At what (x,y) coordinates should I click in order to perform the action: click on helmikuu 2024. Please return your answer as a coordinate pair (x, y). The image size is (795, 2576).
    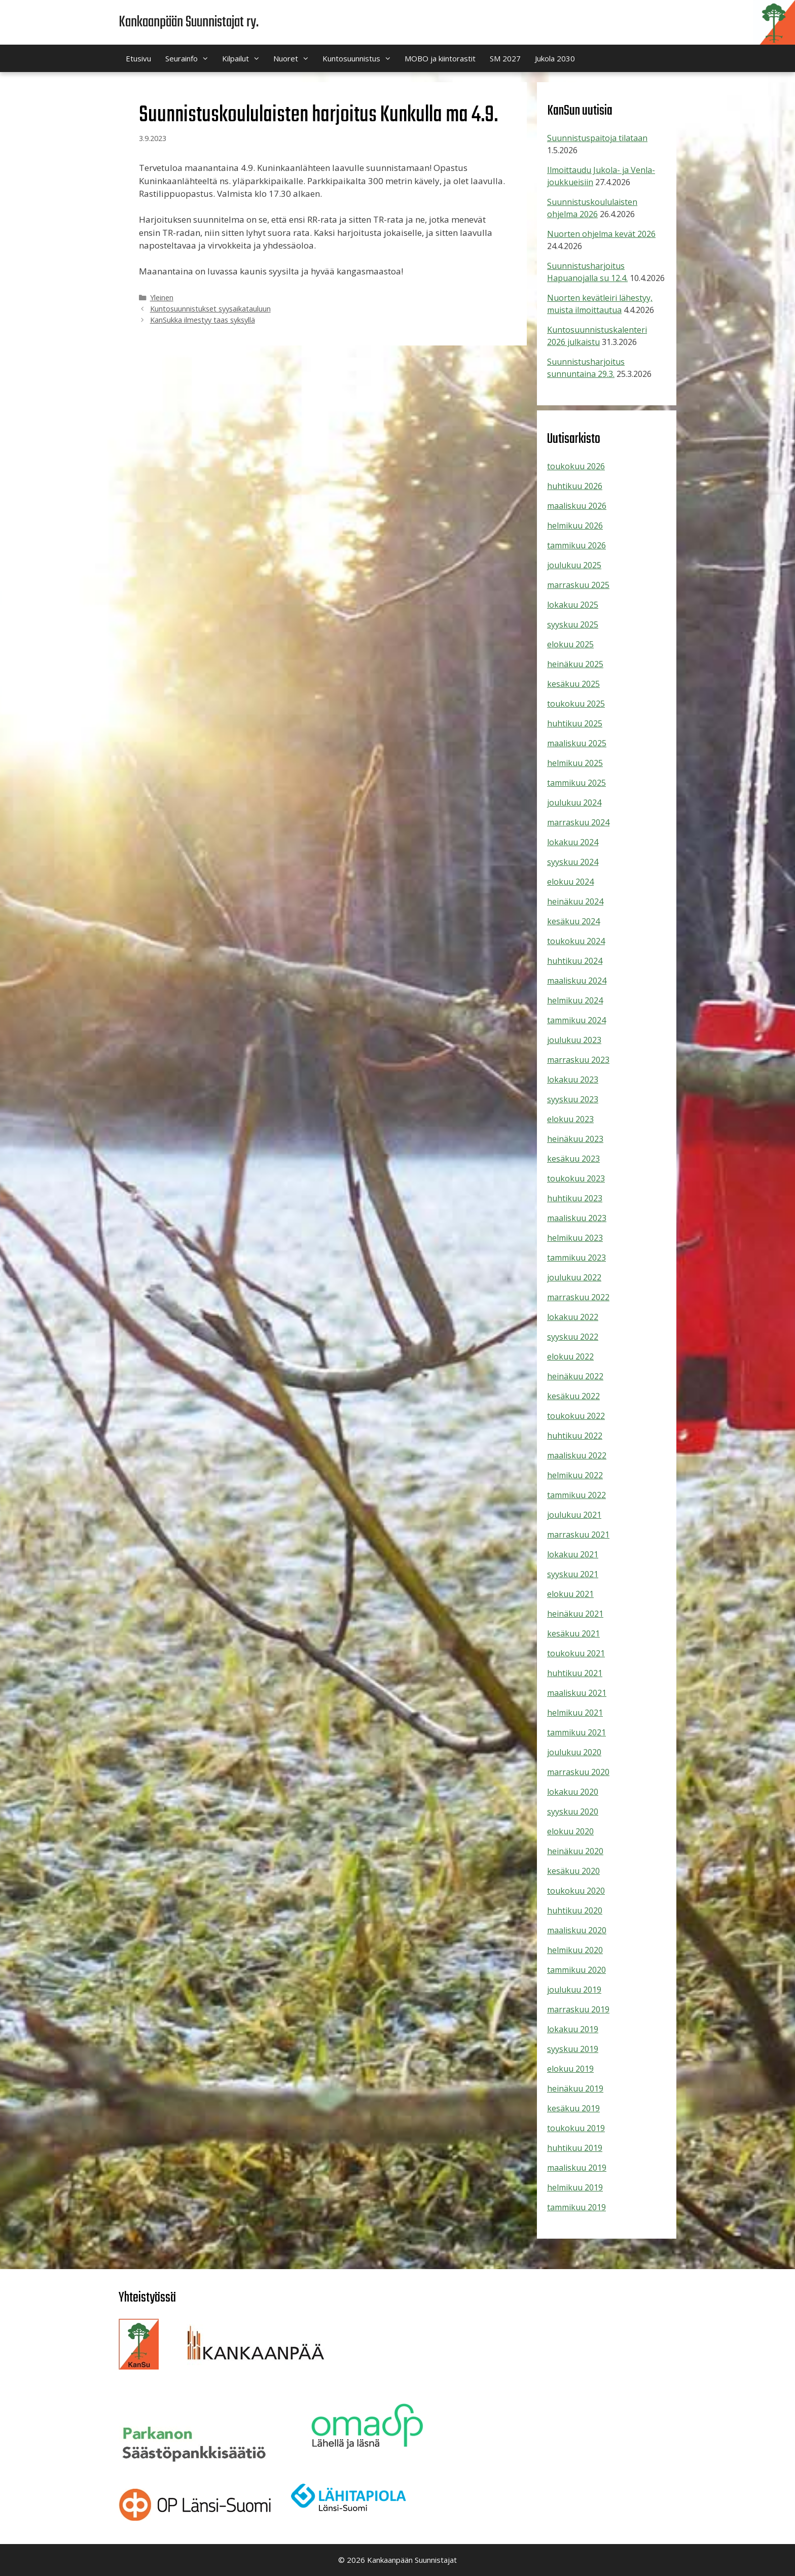
    Looking at the image, I should click on (575, 1000).